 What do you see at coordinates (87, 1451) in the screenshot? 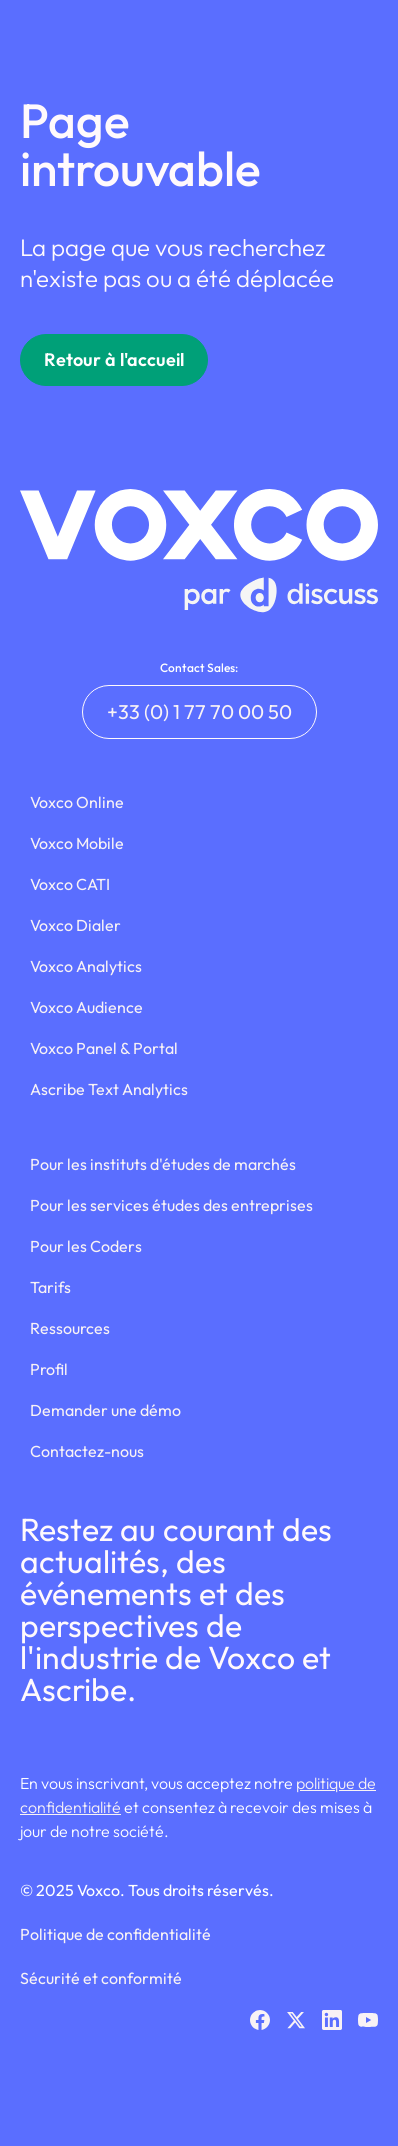
I see `Contactez-nous` at bounding box center [87, 1451].